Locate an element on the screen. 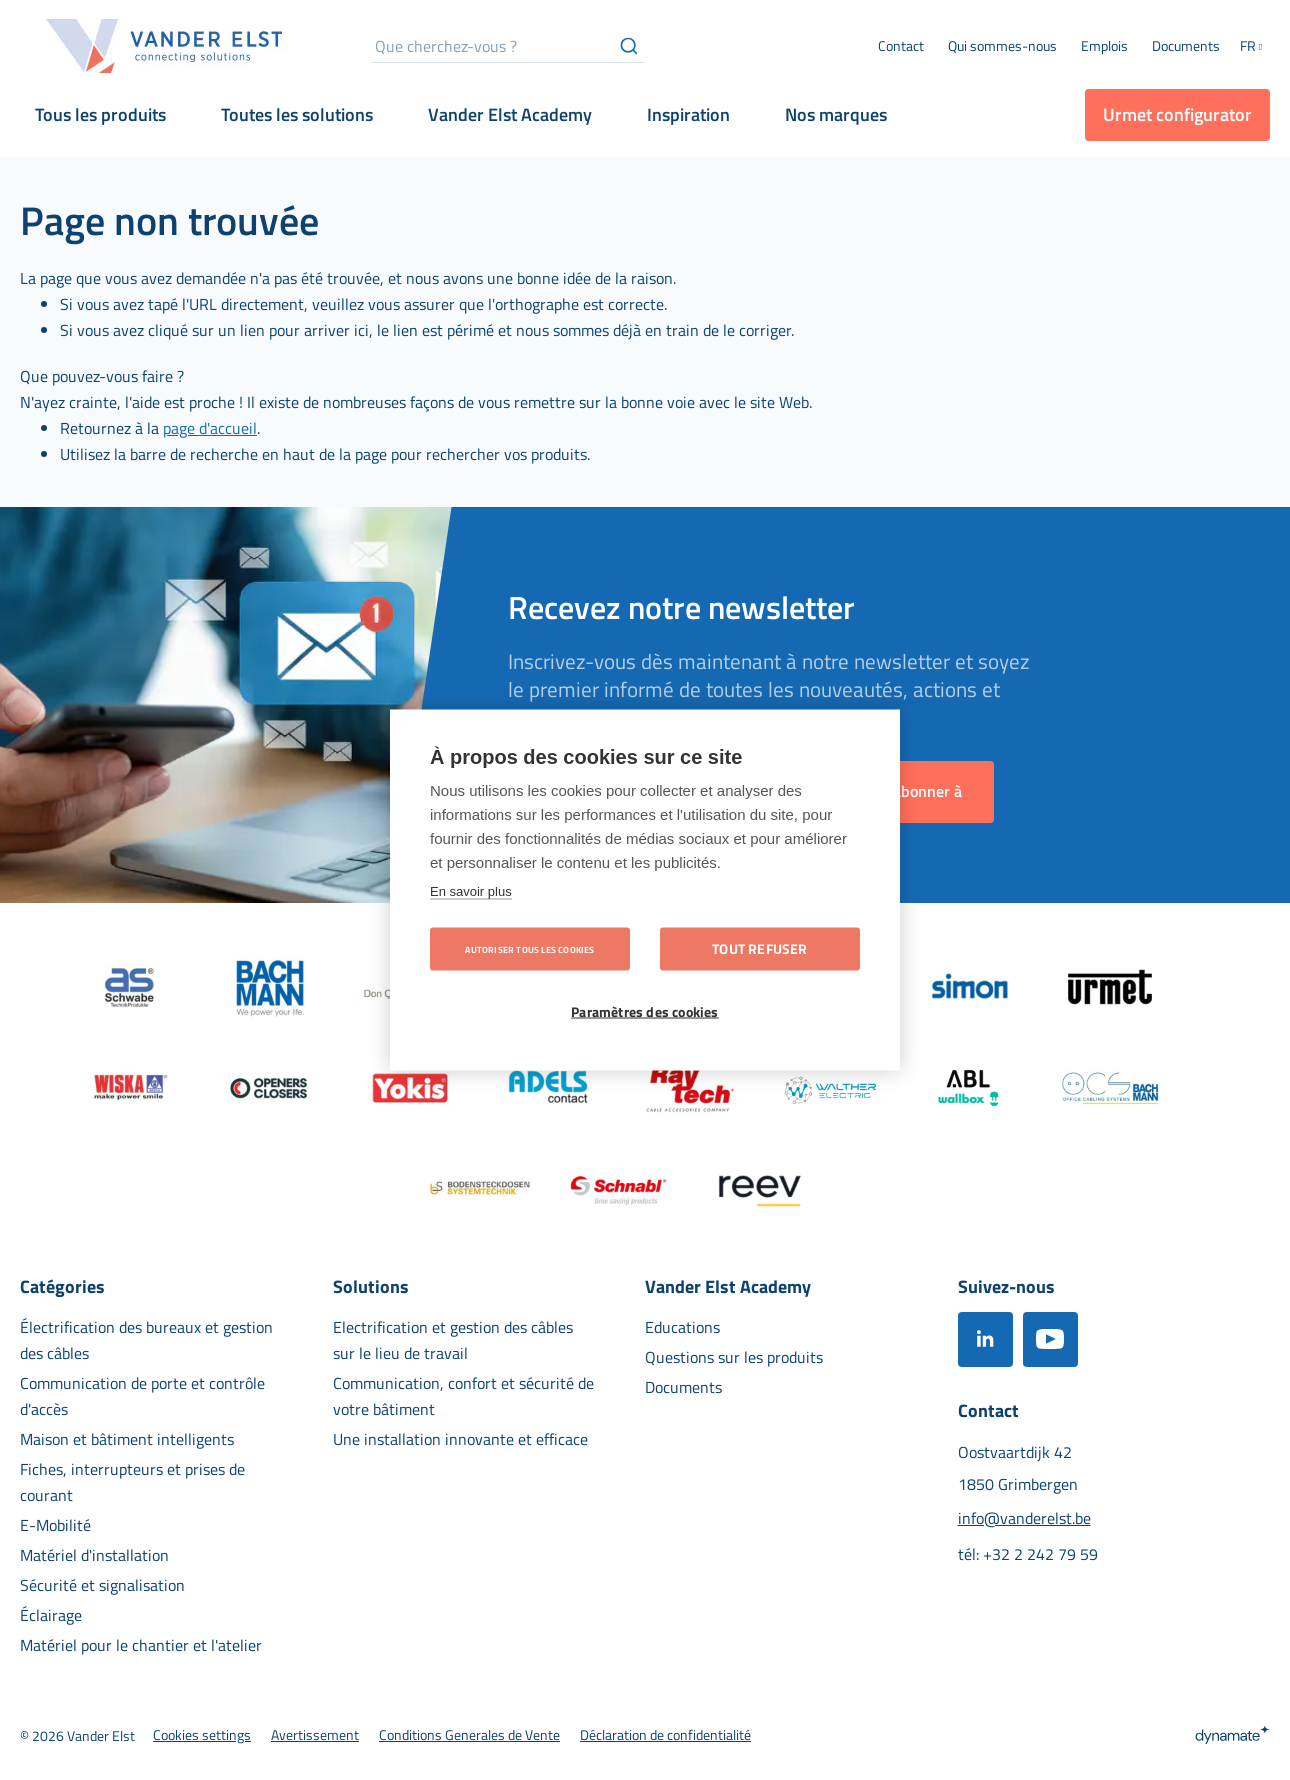 Image resolution: width=1290 pixels, height=1780 pixels. [menuitem] is located at coordinates (1002, 46).